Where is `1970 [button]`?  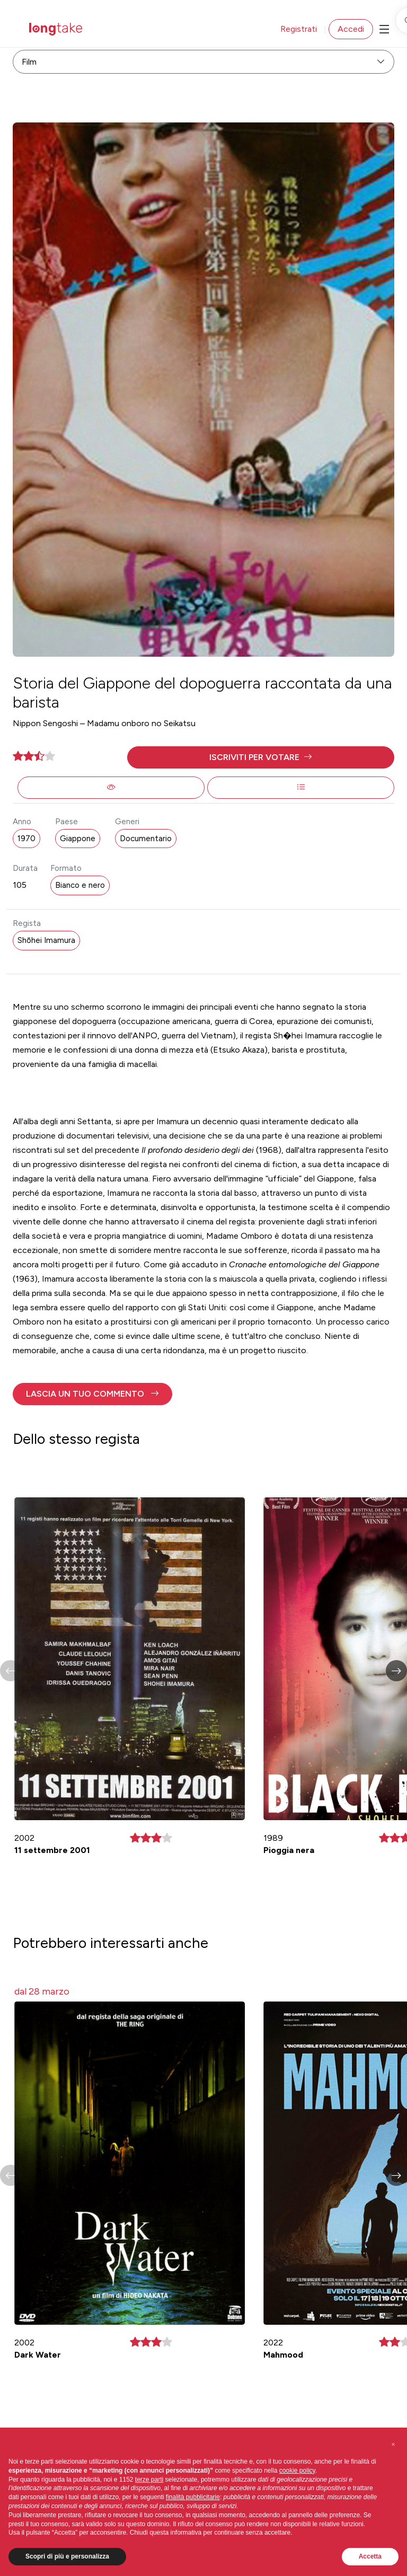 1970 [button] is located at coordinates (26, 838).